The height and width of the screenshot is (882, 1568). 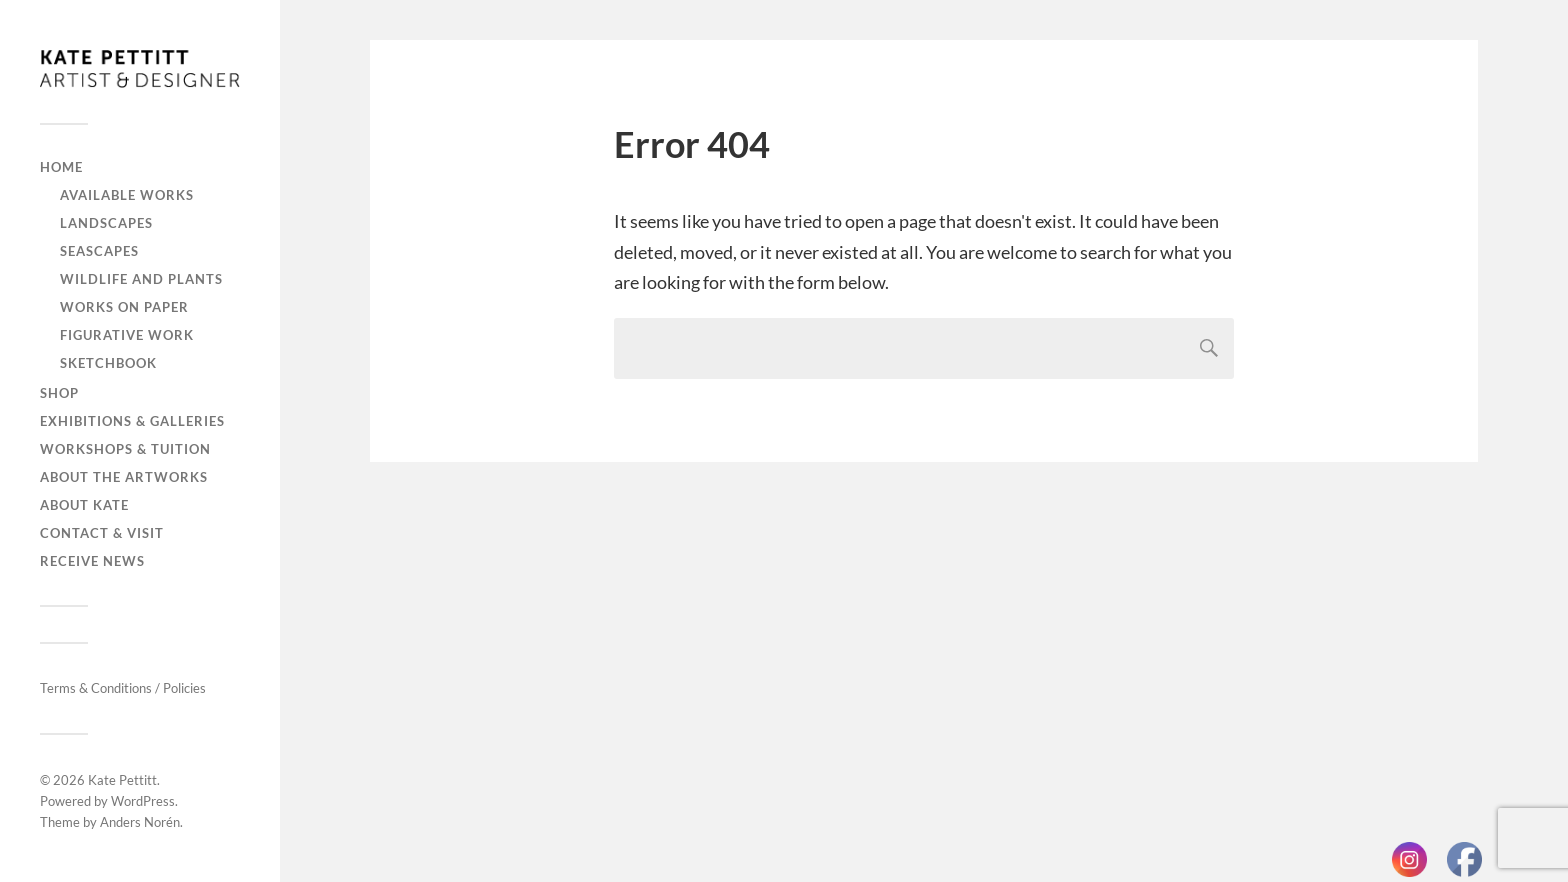 What do you see at coordinates (140, 822) in the screenshot?
I see `Anders Norén` at bounding box center [140, 822].